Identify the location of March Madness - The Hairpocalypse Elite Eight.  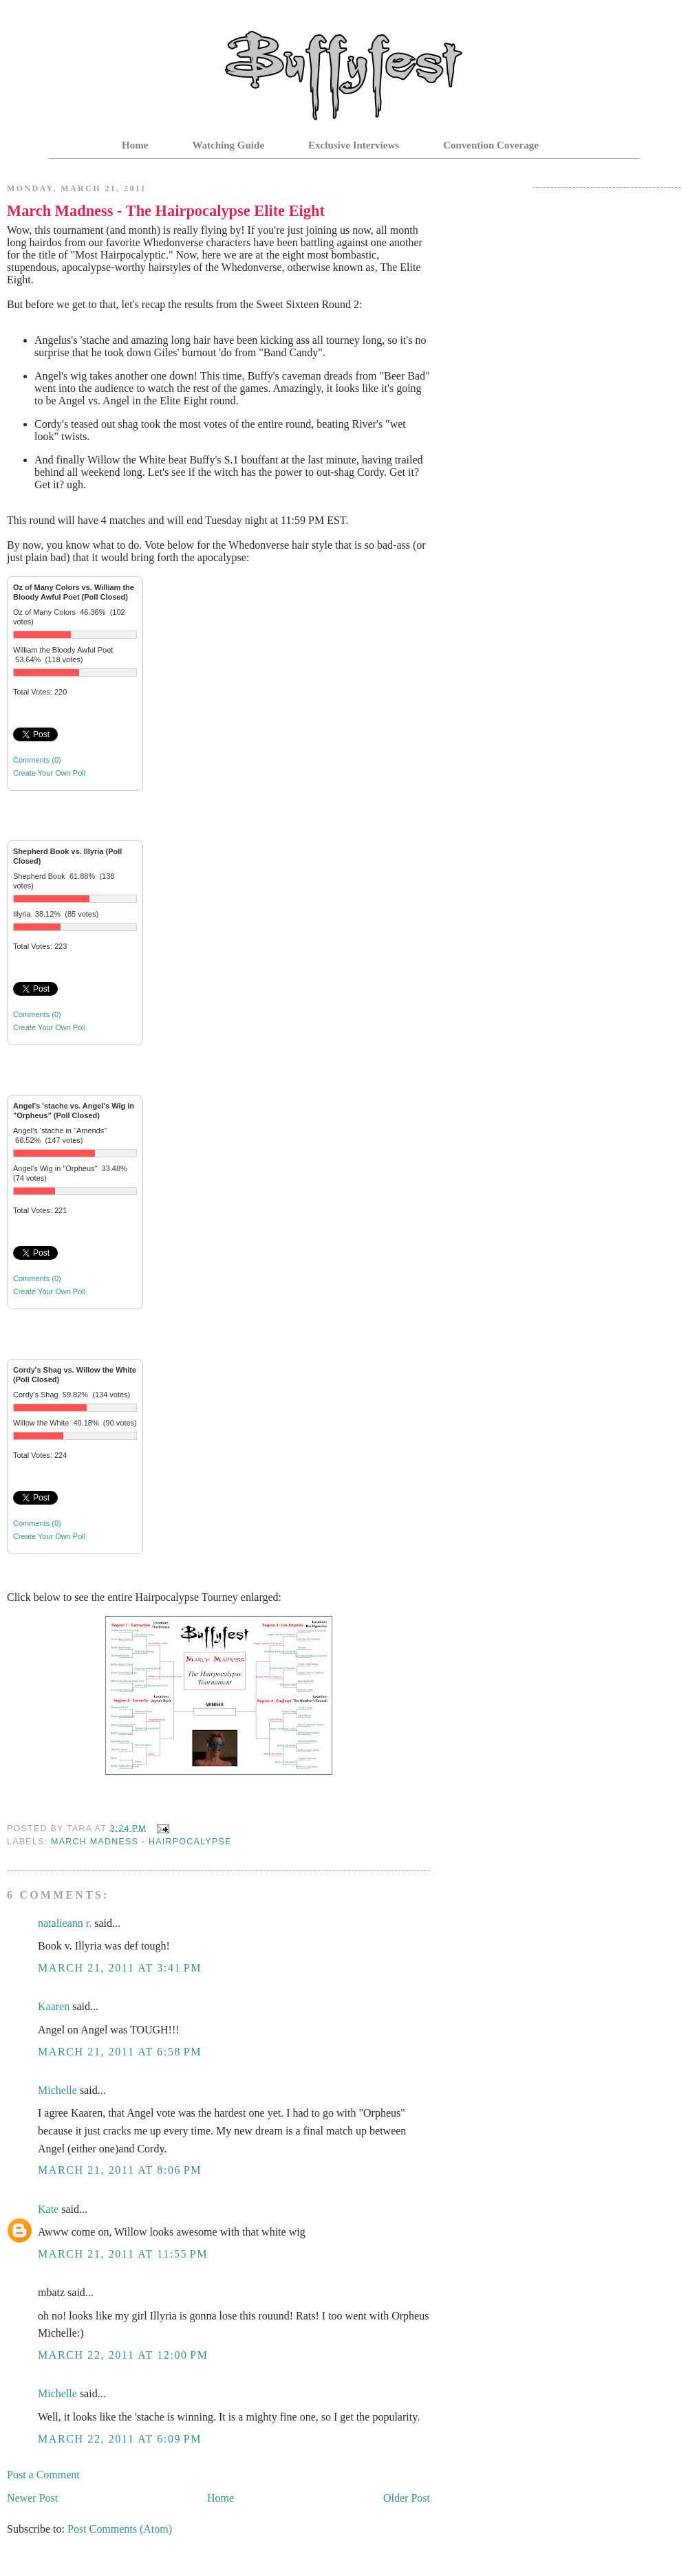
(166, 210).